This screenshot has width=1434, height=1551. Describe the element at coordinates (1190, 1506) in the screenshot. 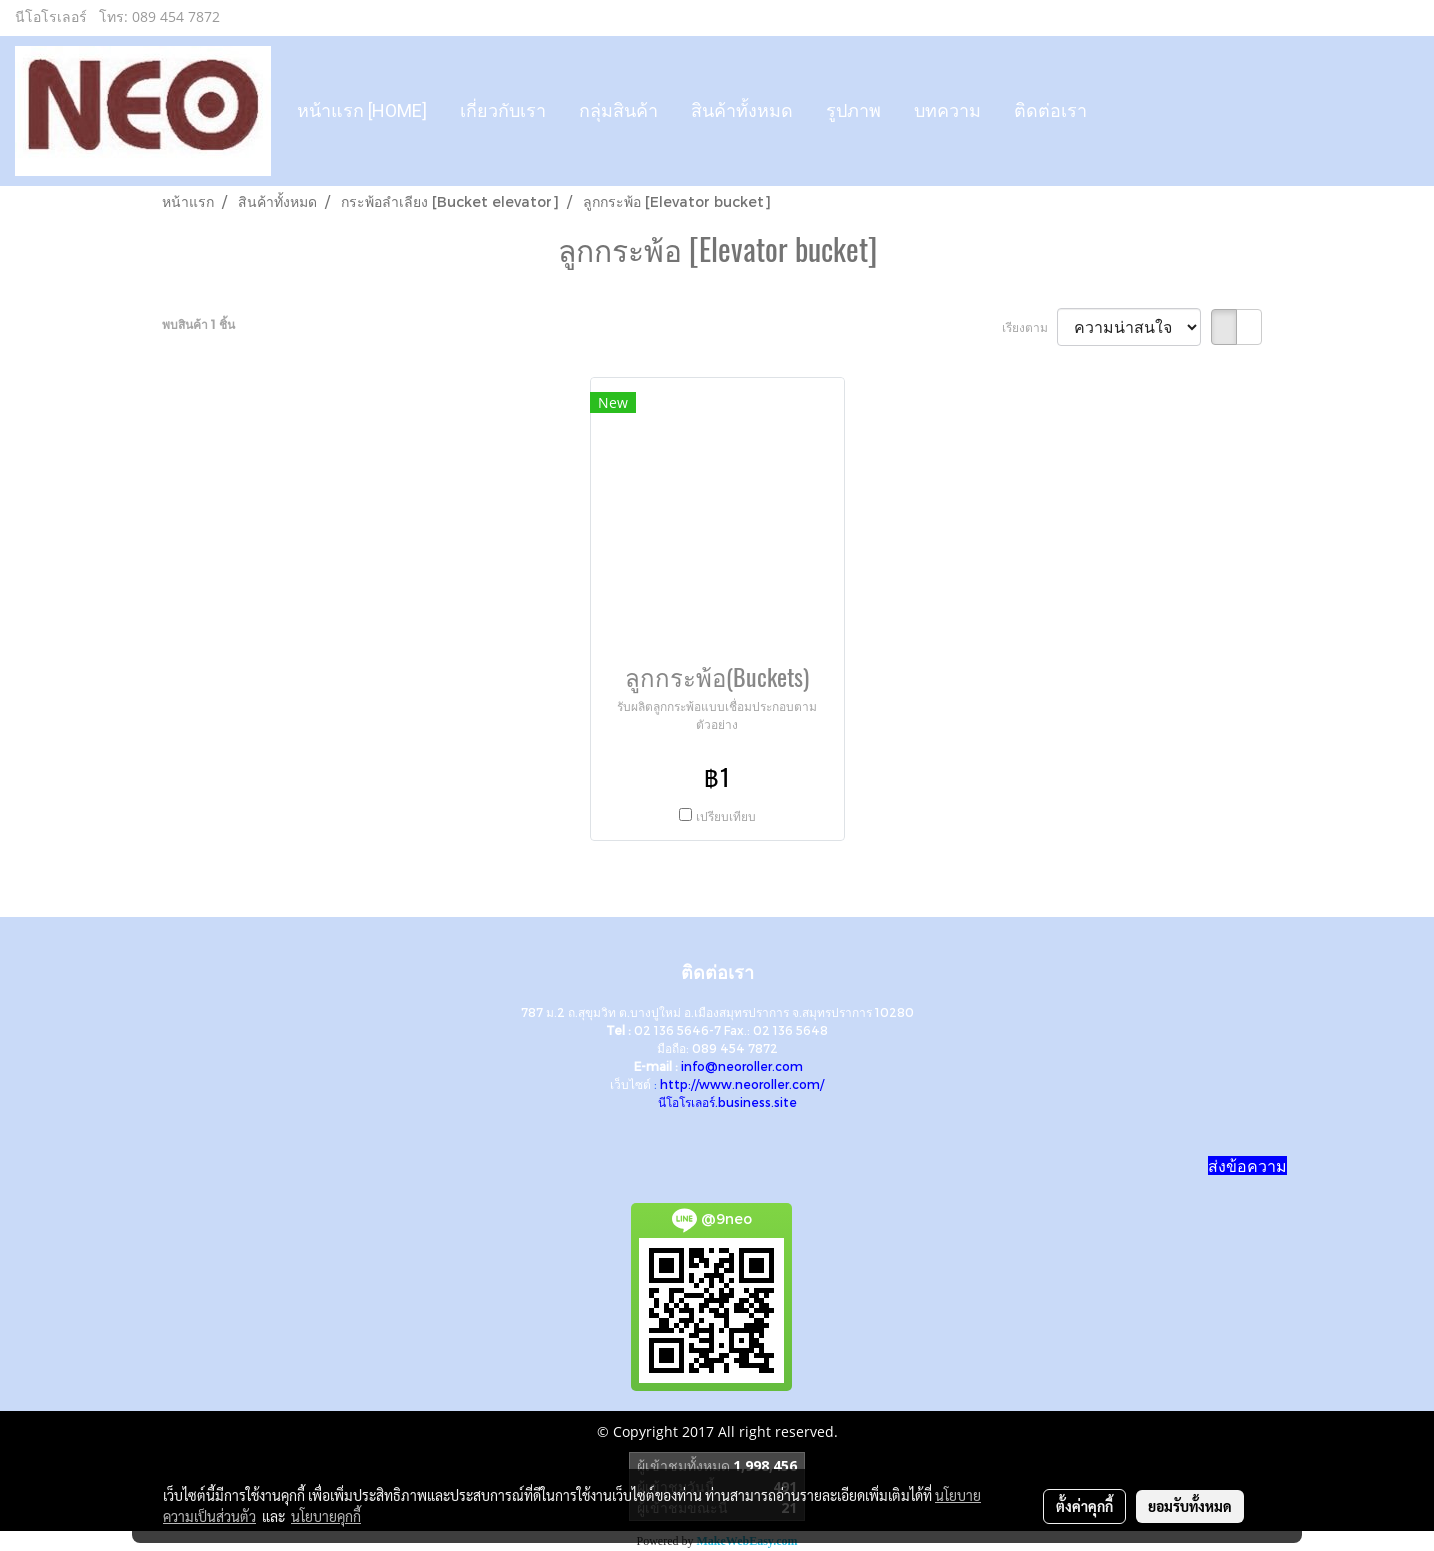

I see `ยอมรับทั้งหมด` at that location.